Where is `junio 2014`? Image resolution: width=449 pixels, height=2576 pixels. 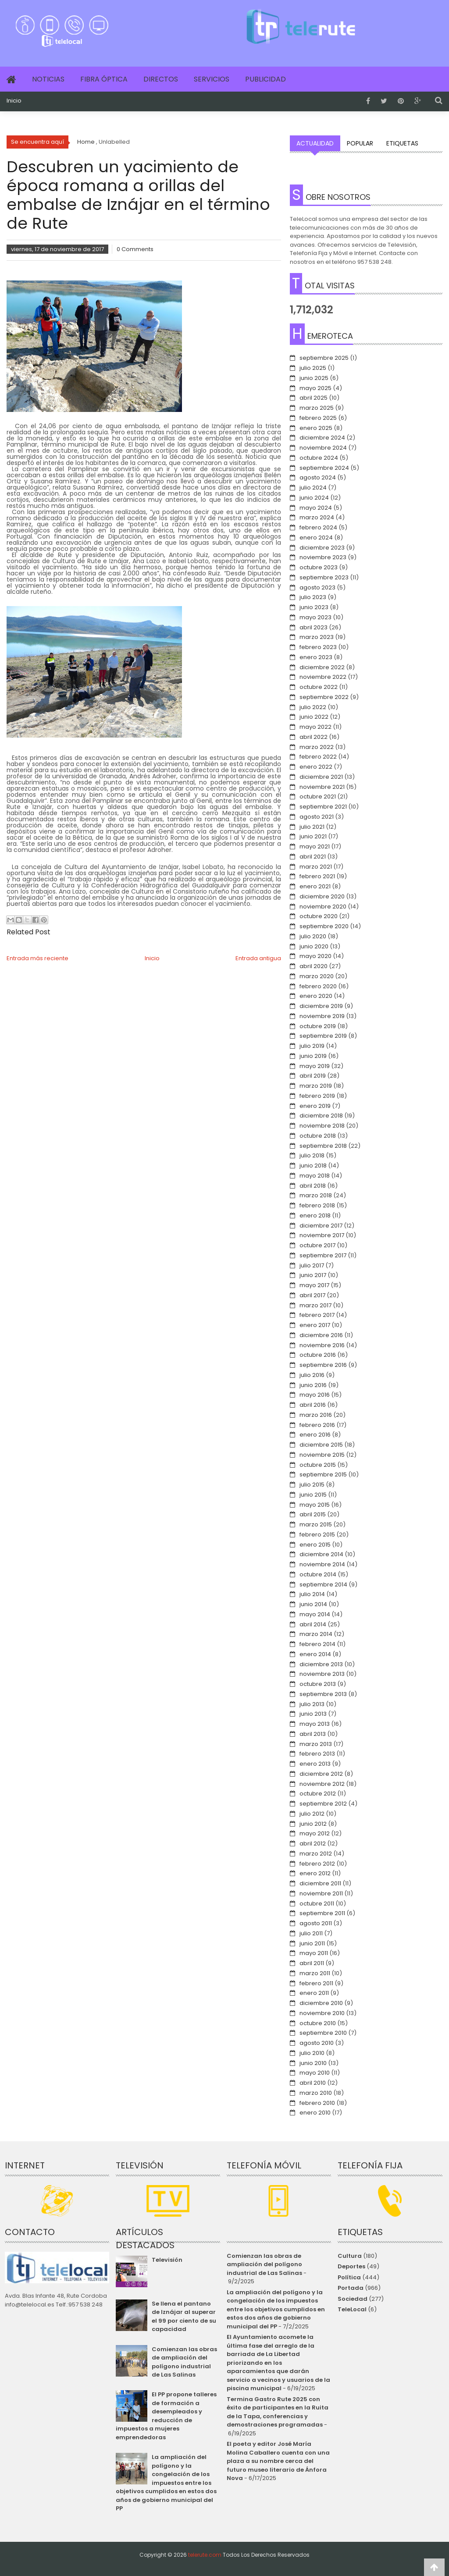
junio 2014 is located at coordinates (313, 1604).